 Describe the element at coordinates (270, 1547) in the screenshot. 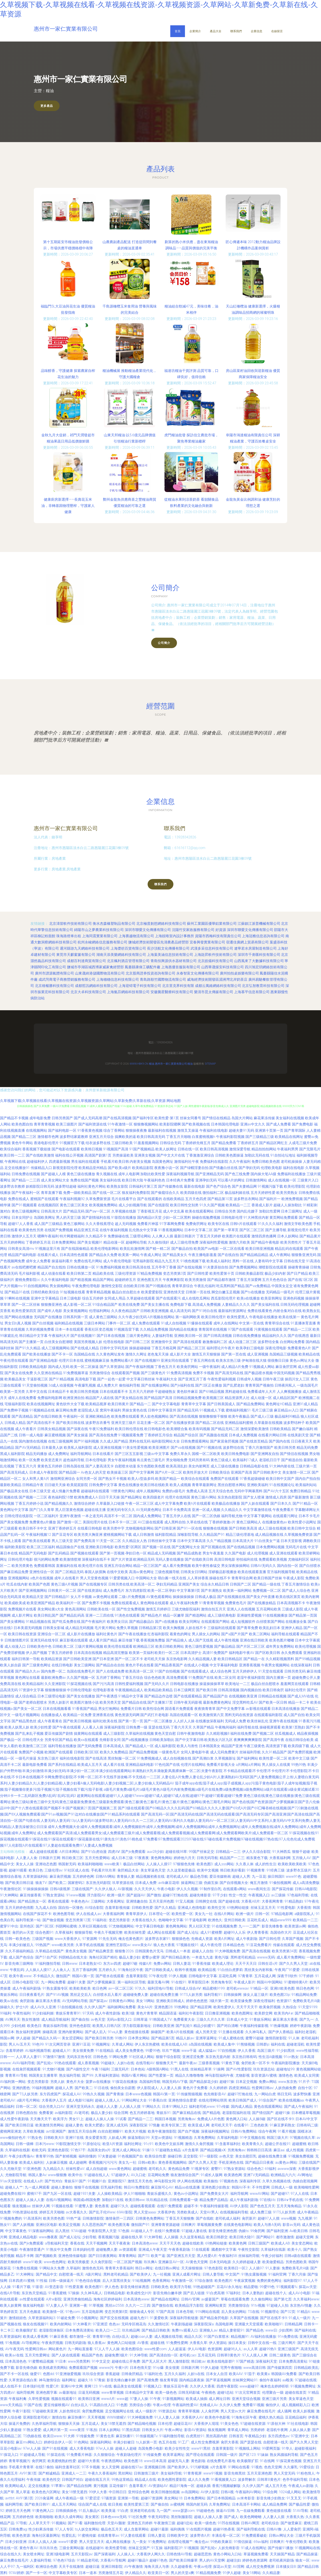

I see `日本免费网站视频` at that location.